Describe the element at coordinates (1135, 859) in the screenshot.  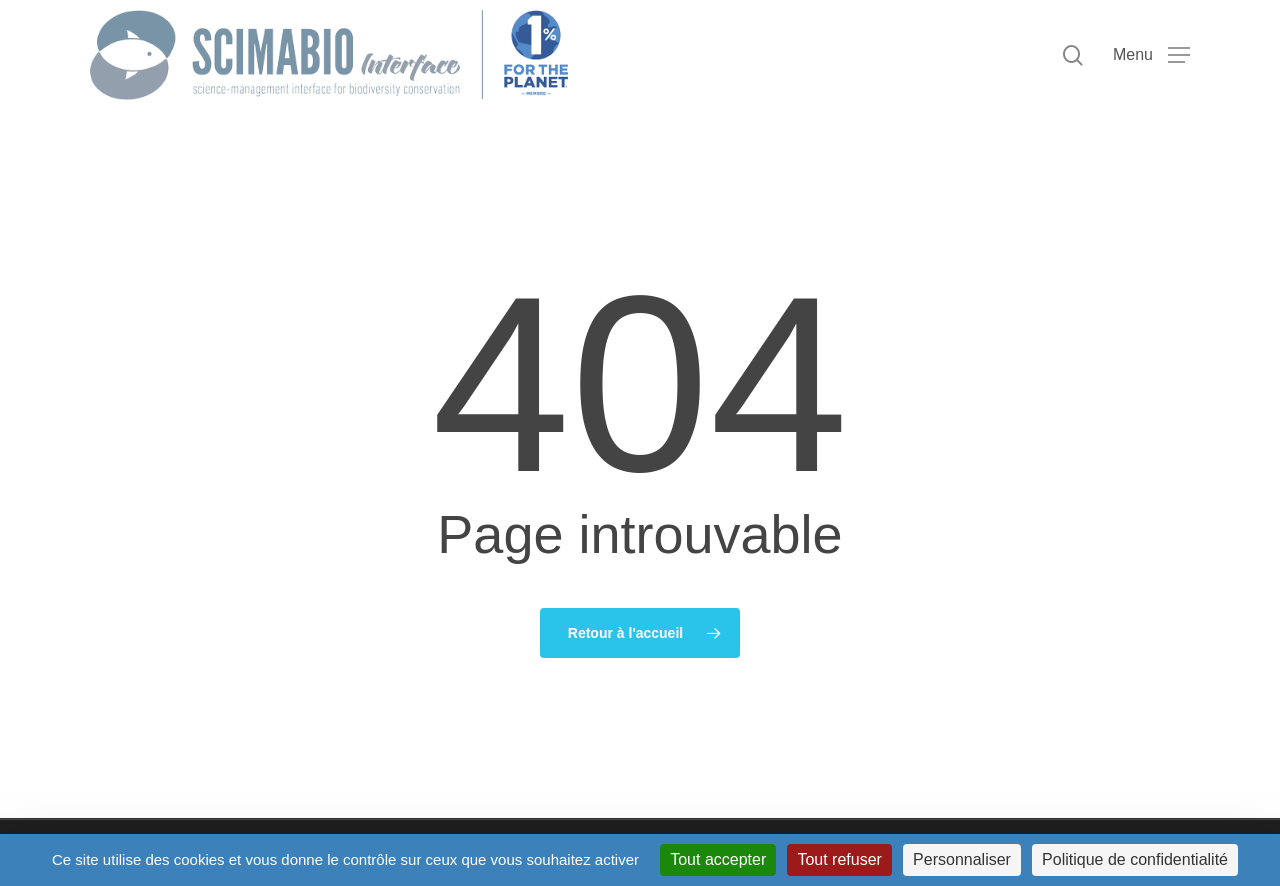
I see `Politique de confidentialité [link]` at that location.